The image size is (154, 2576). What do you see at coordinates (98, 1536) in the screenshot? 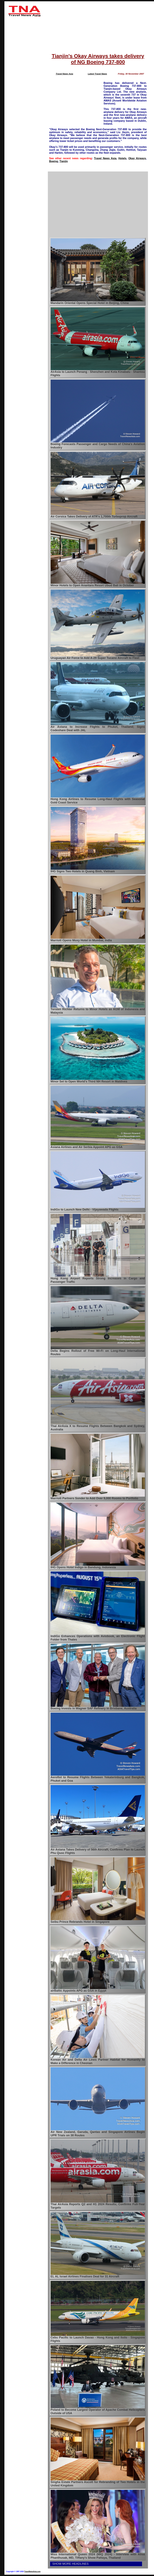
I see `IHG Opens Hotel Indigo in Bandung, Indonesia` at bounding box center [98, 1536].